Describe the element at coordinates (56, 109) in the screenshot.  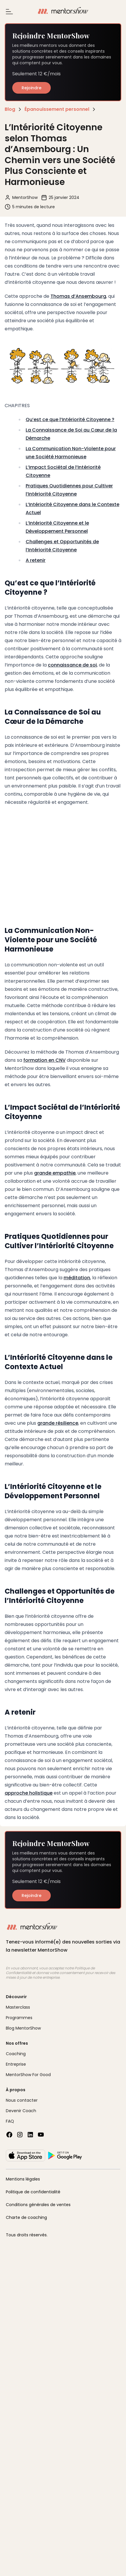
I see `Épanouissement personnel` at that location.